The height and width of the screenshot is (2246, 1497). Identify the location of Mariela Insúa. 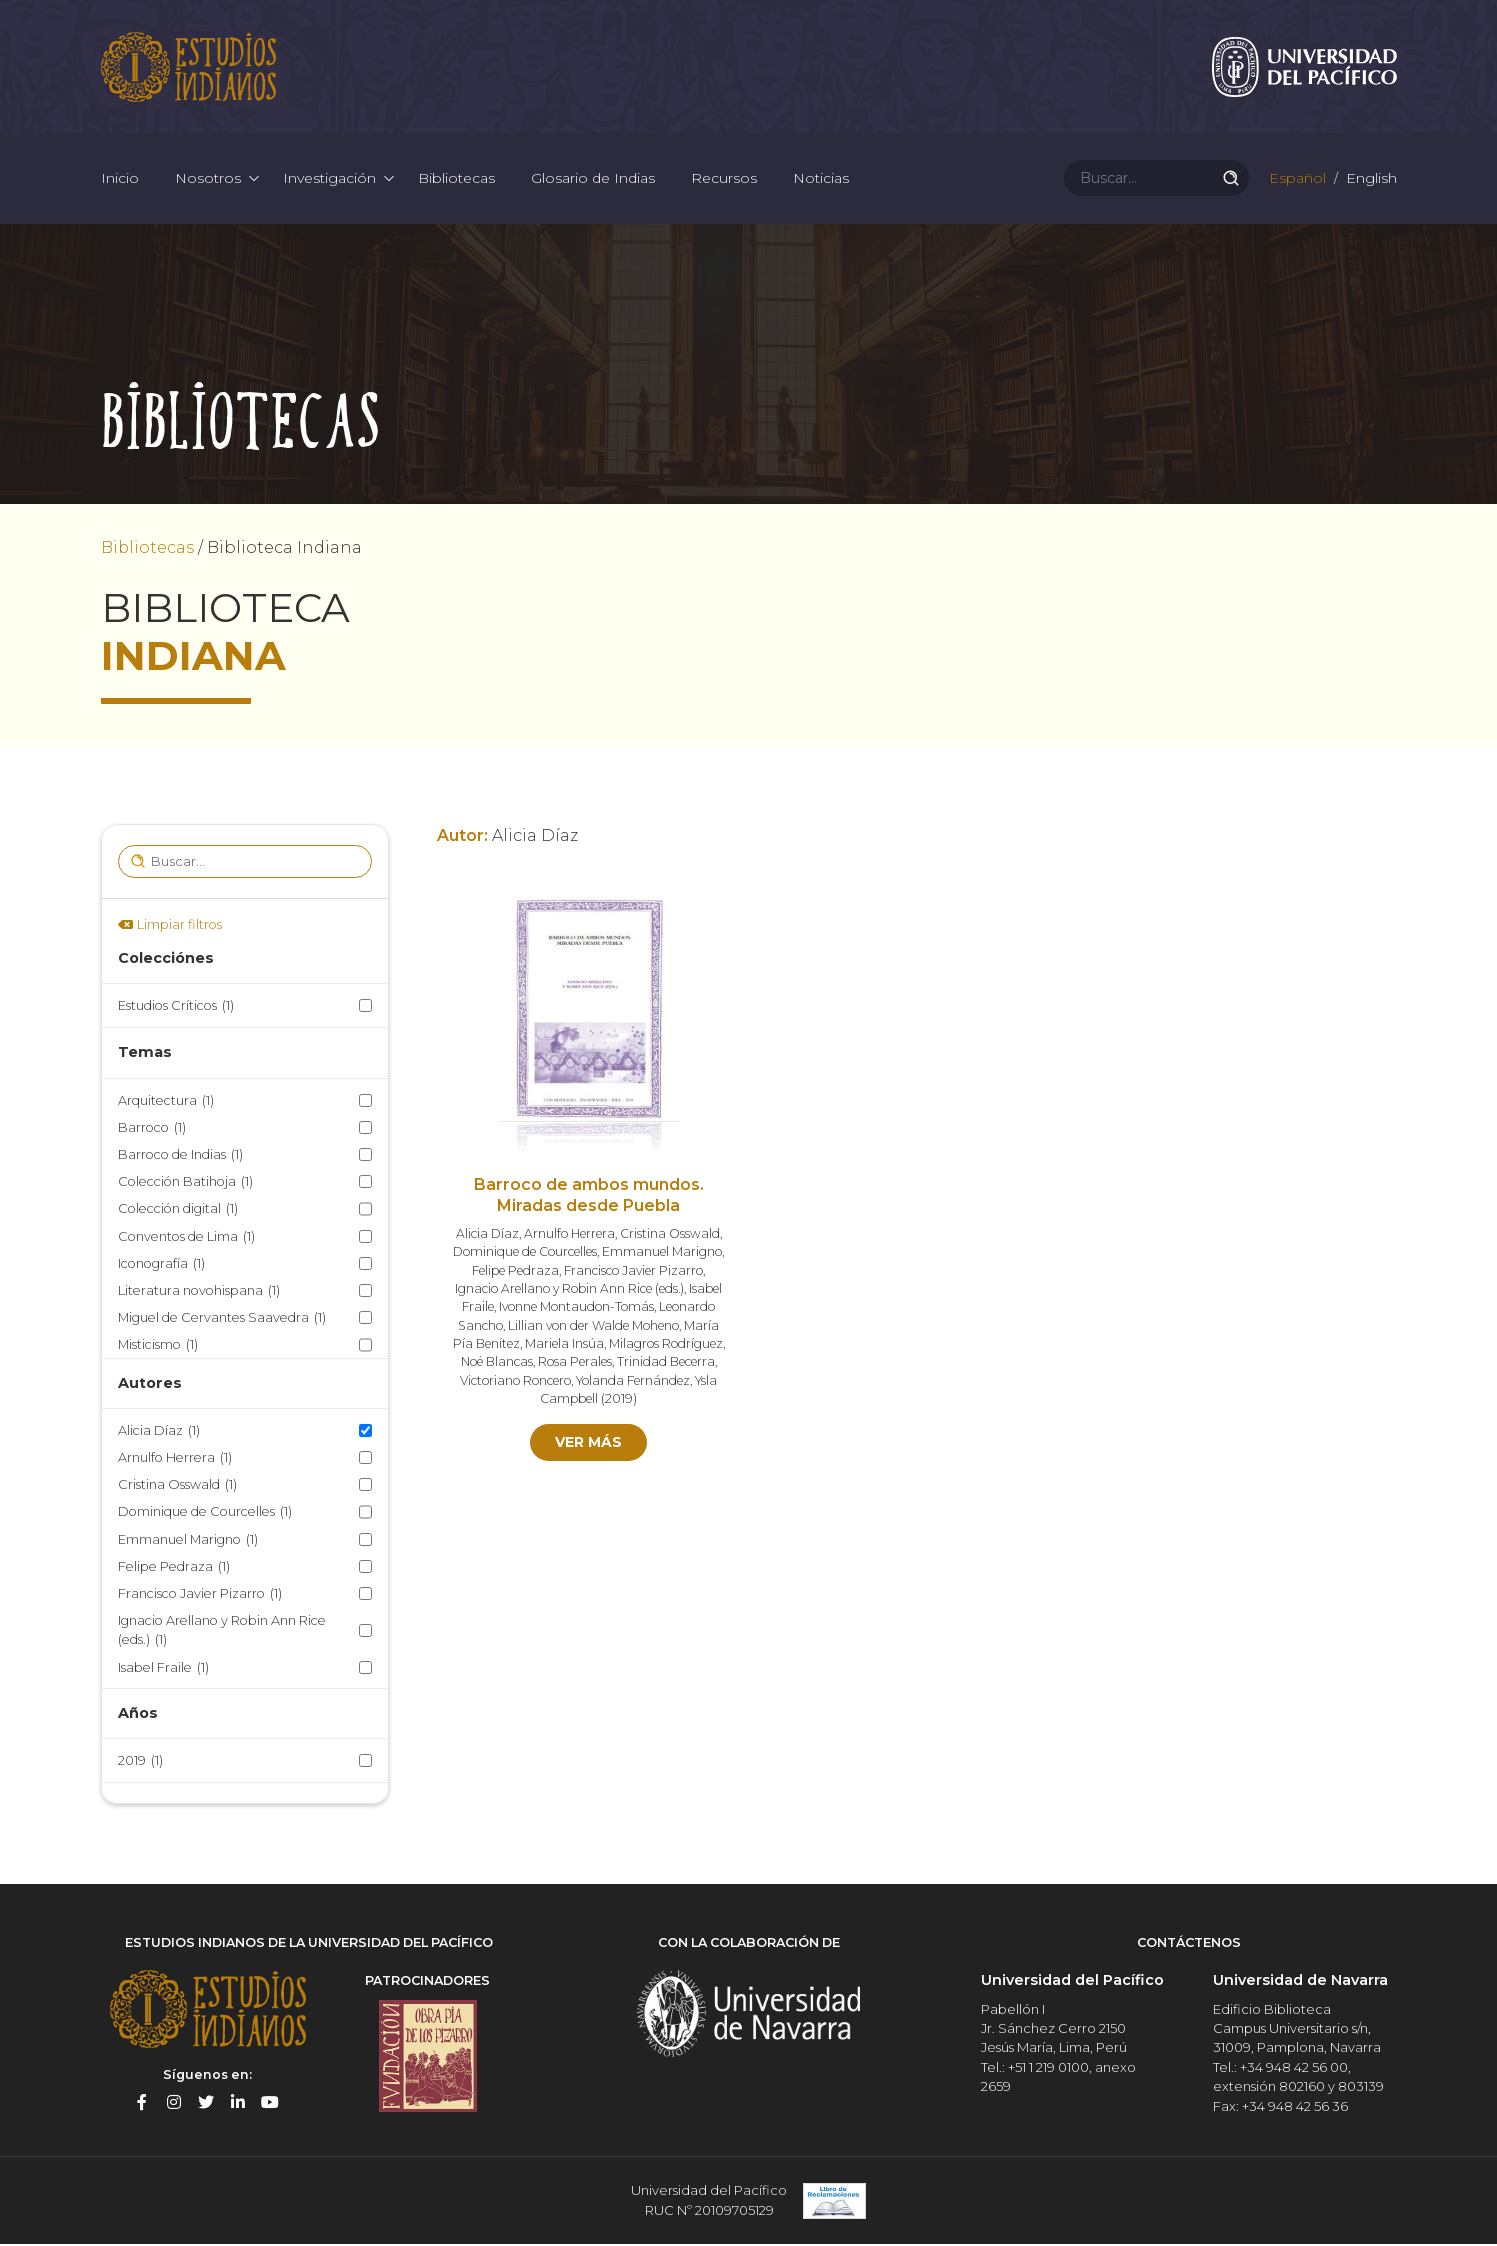
(564, 1346).